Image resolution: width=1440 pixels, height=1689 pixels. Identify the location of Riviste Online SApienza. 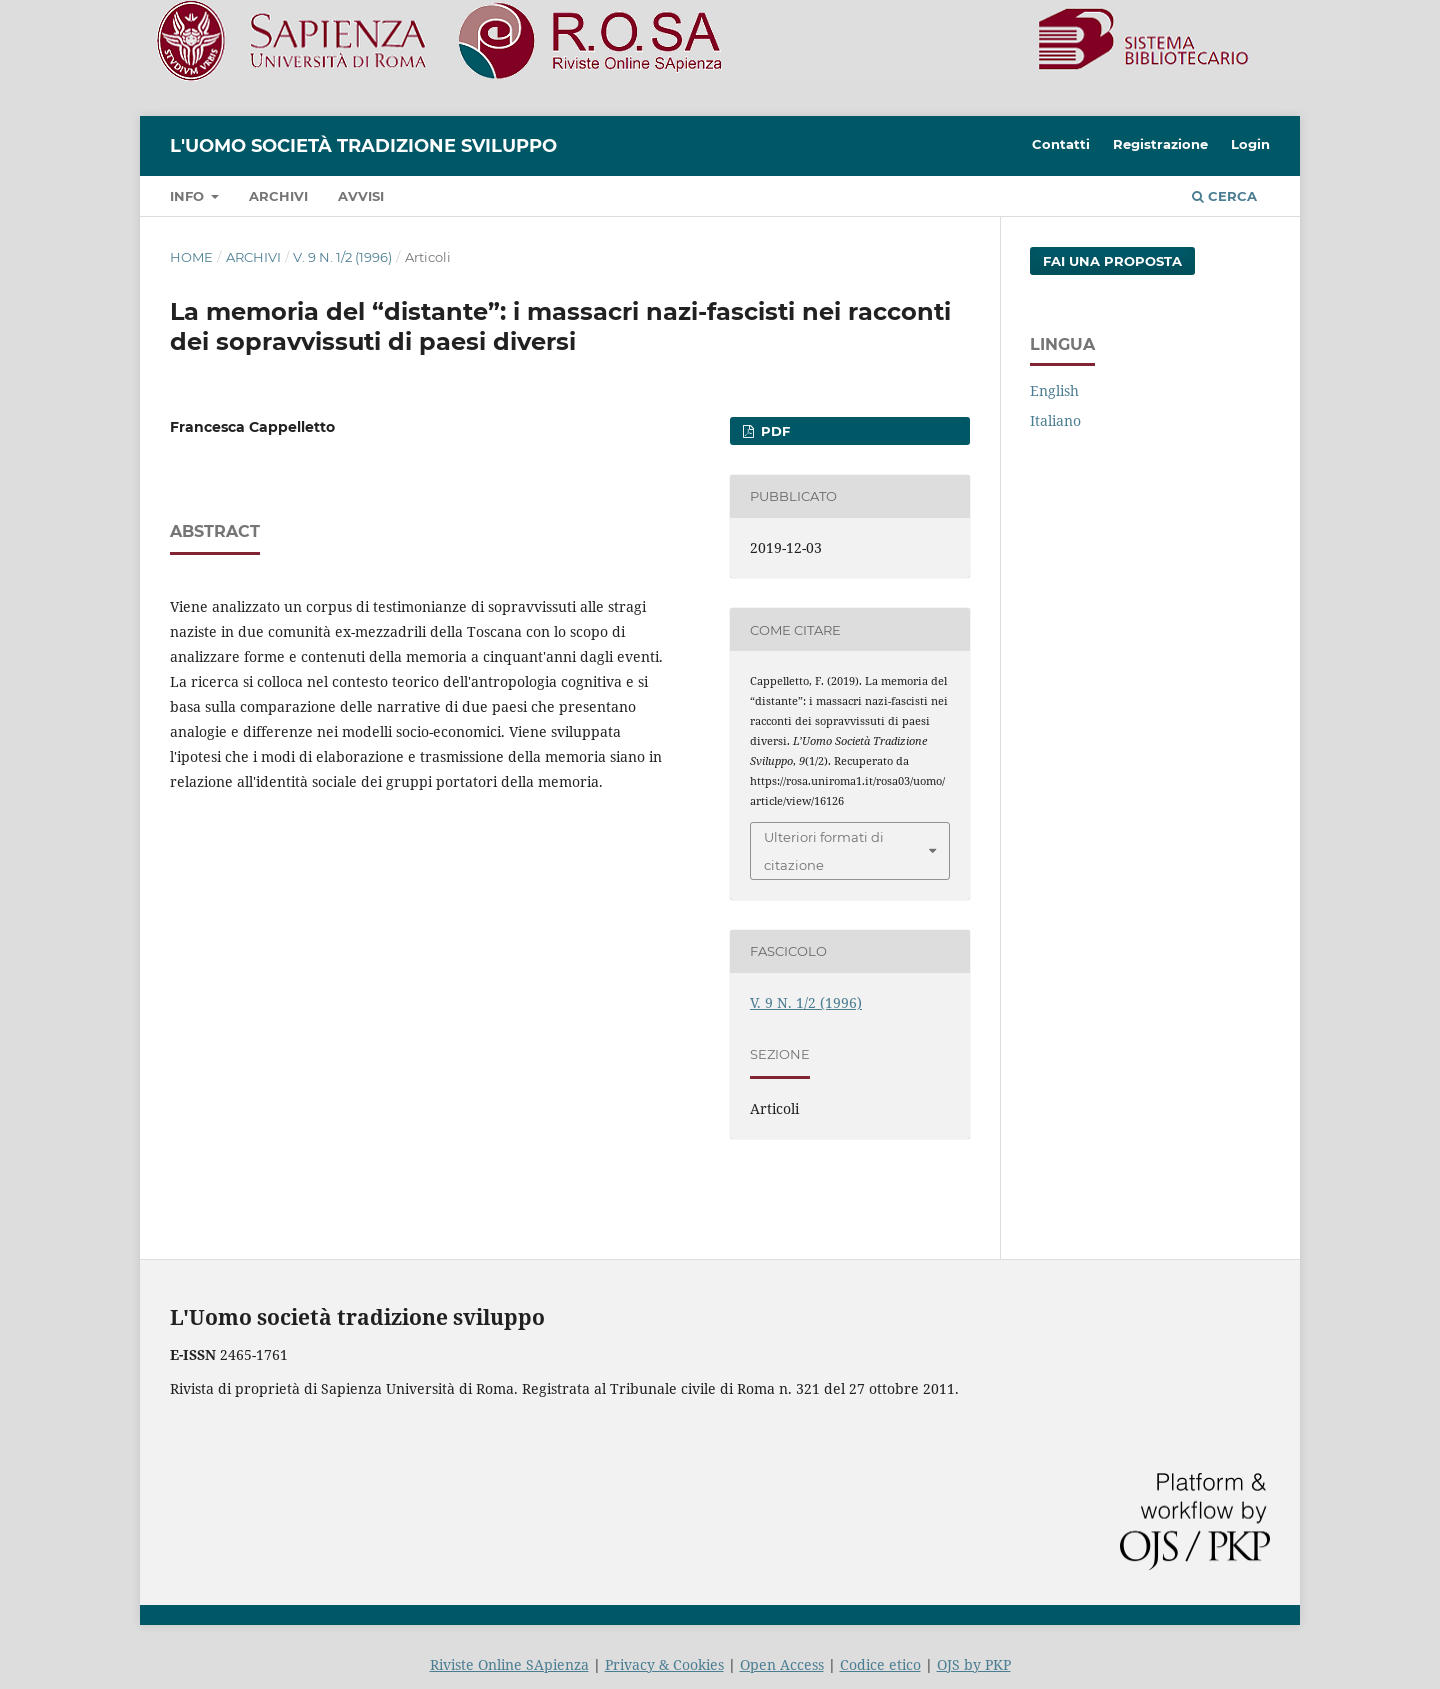
(509, 1664).